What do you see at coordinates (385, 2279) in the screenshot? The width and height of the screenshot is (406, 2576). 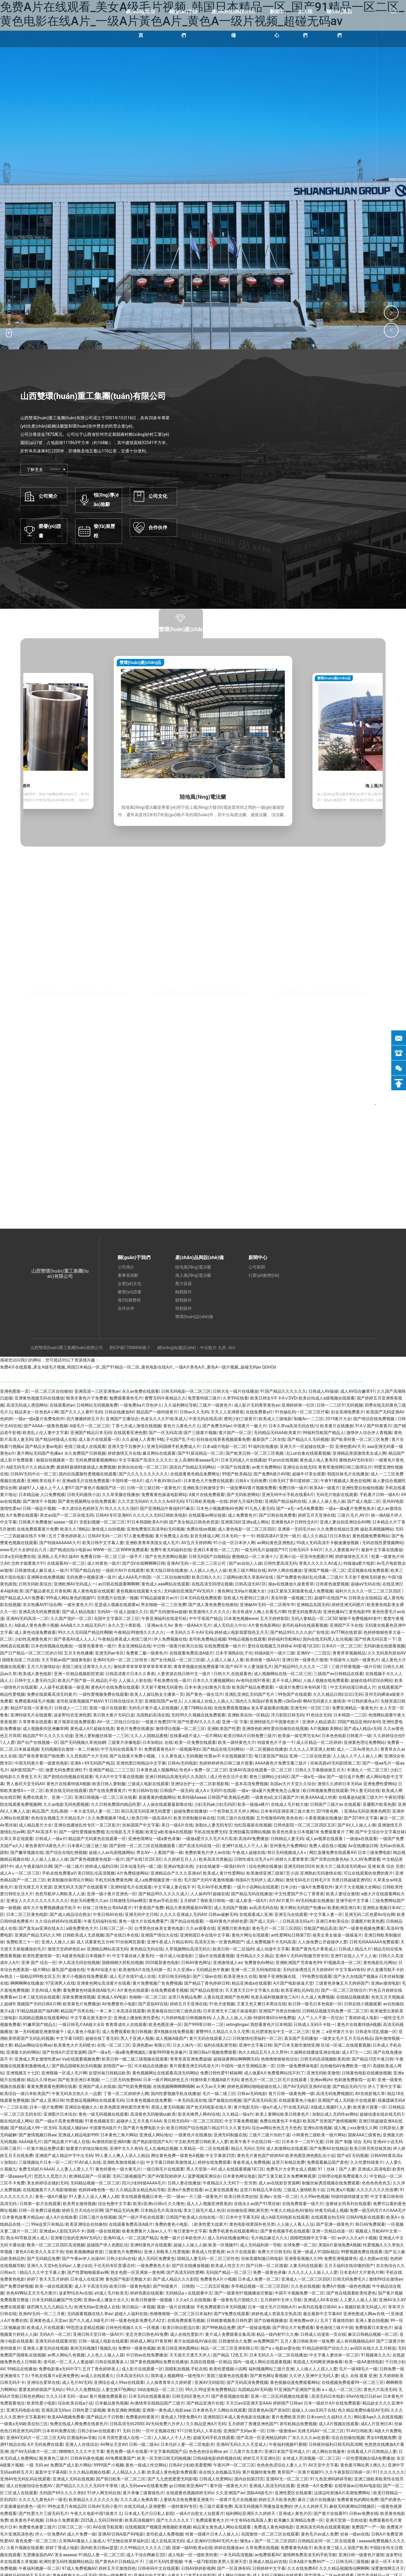 I see `激情99综合激情av` at bounding box center [385, 2279].